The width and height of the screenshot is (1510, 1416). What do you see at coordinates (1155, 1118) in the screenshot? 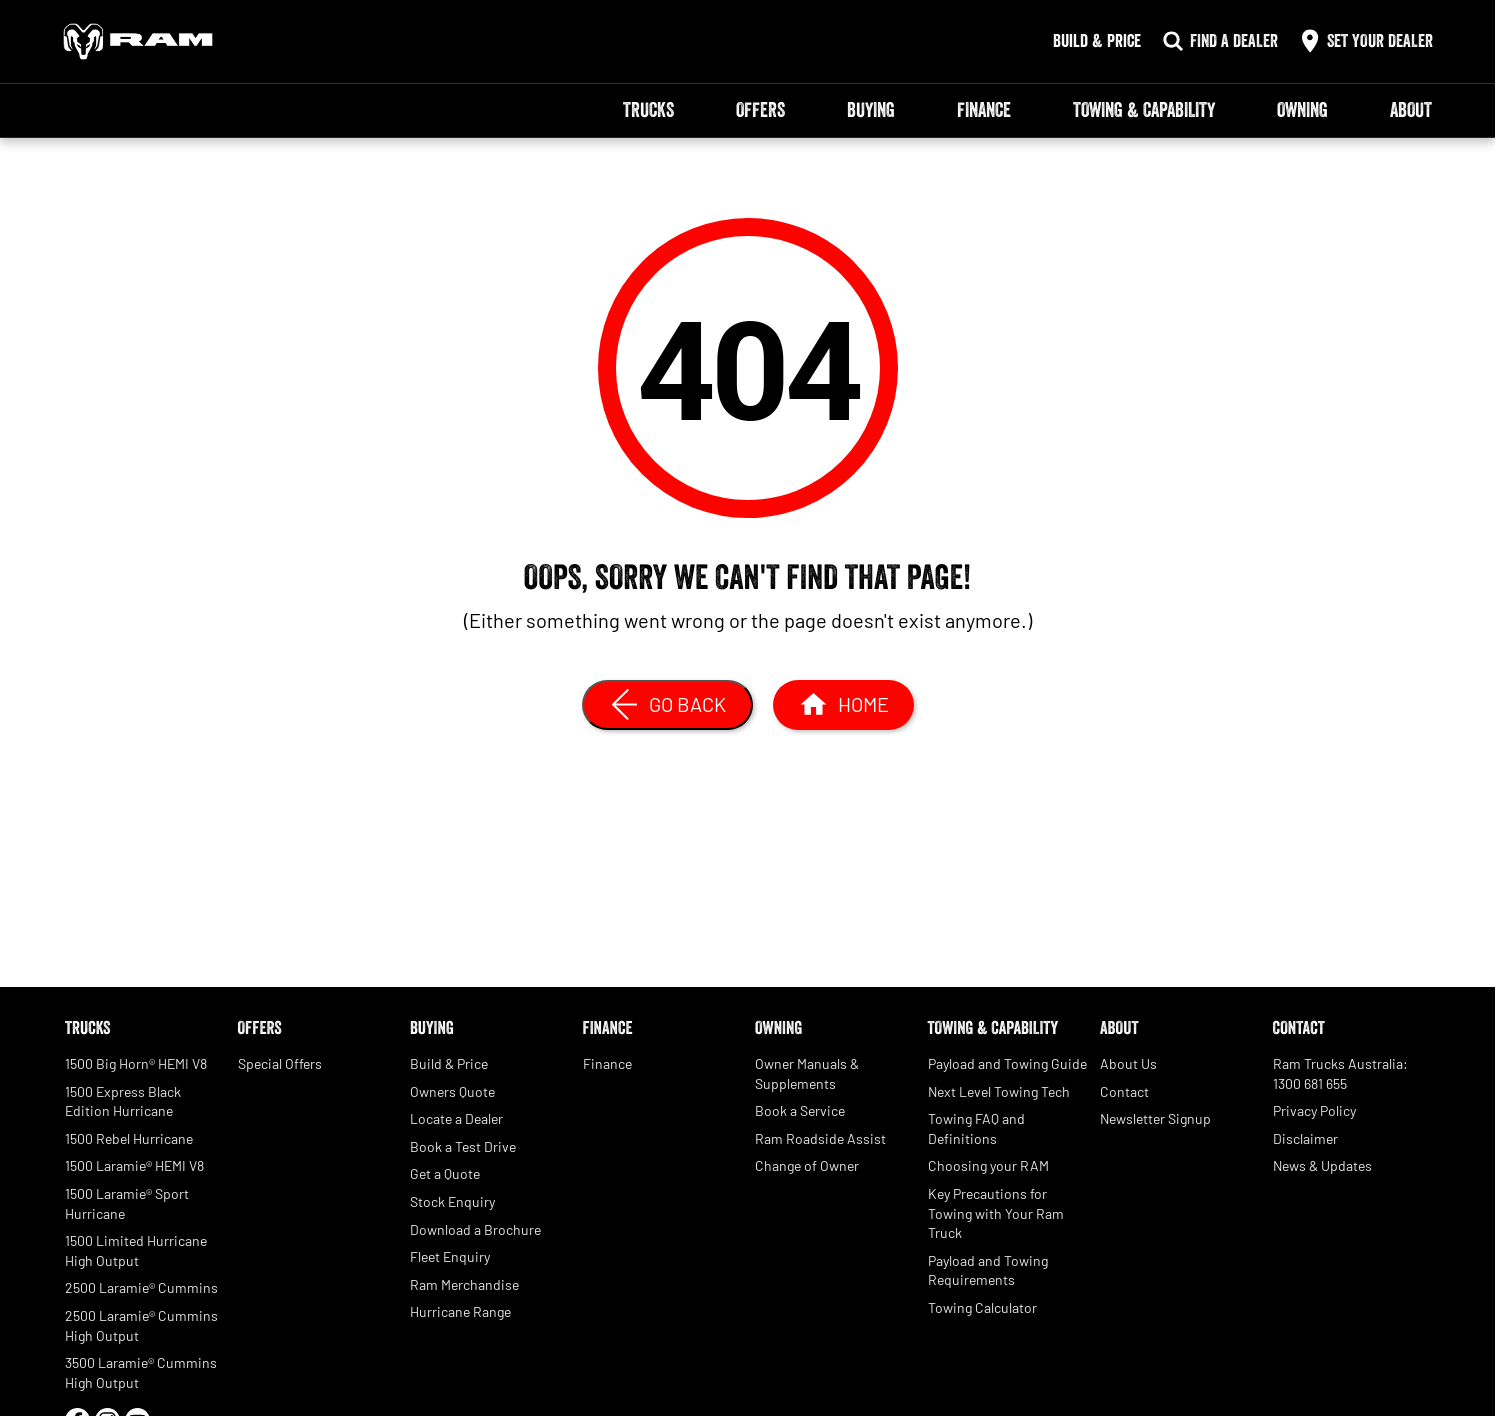
I see `Newsletter Signup` at bounding box center [1155, 1118].